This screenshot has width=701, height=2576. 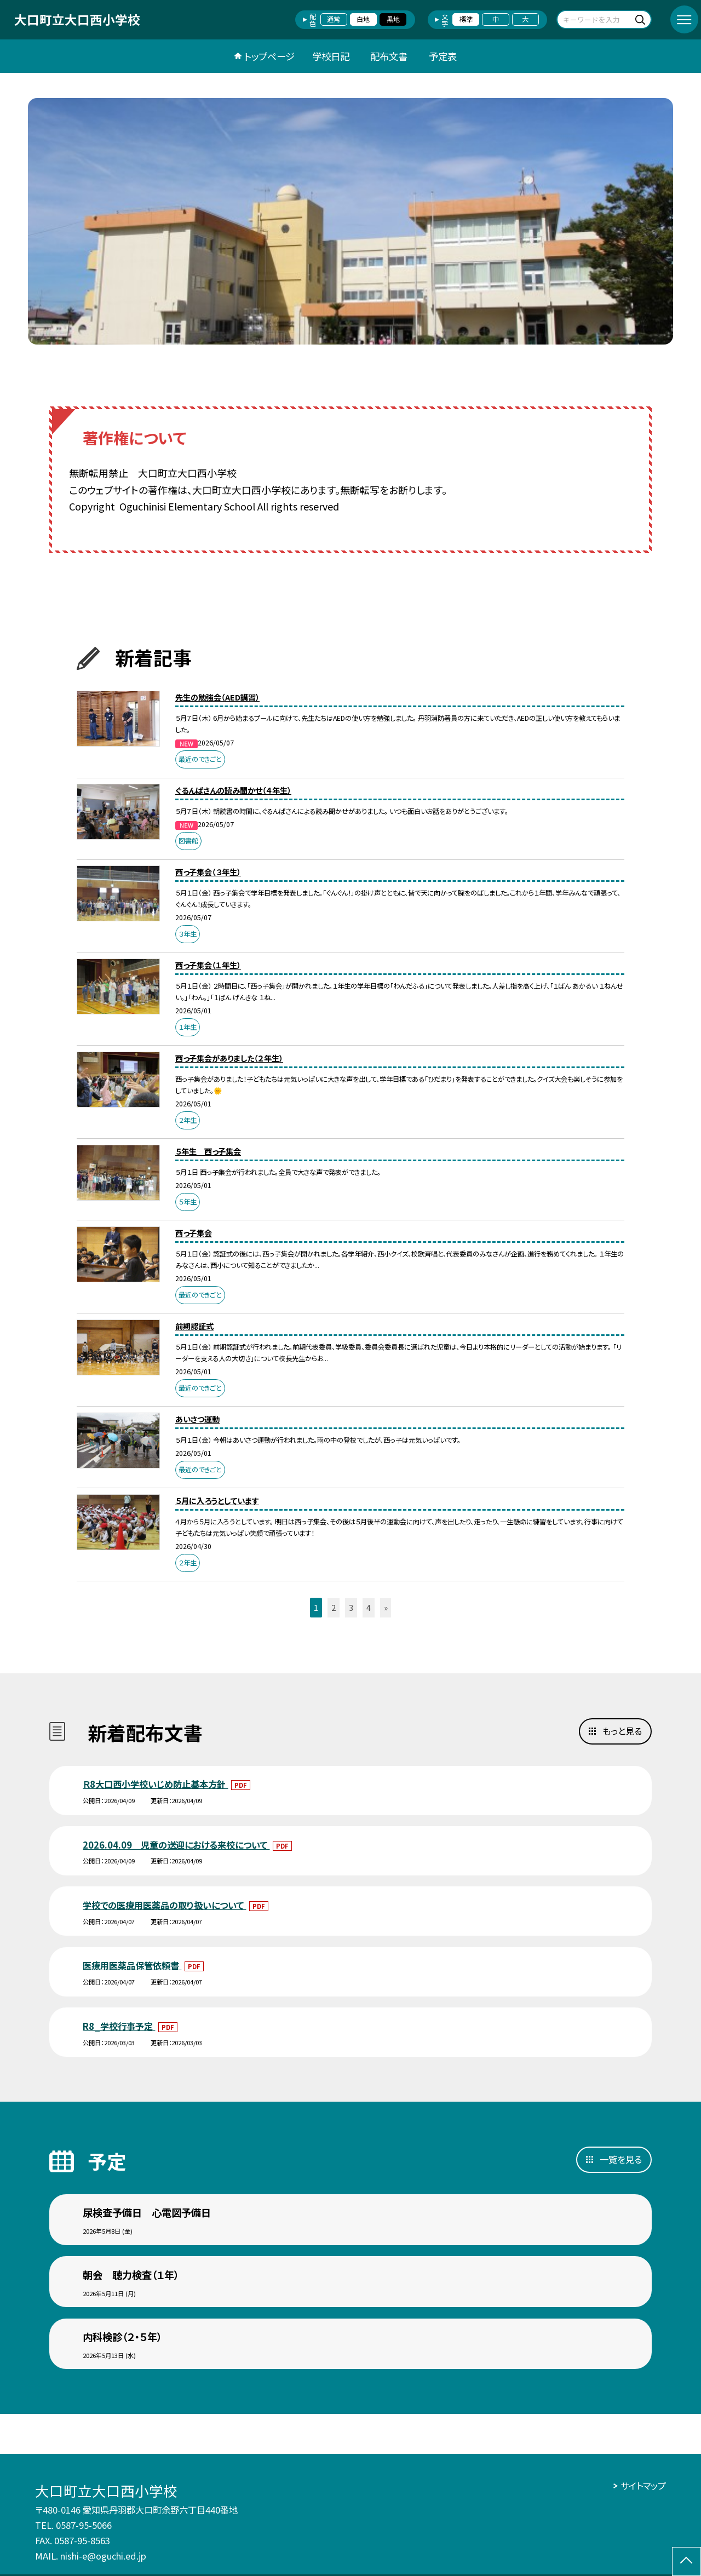 I want to click on [option], so click(x=350, y=221).